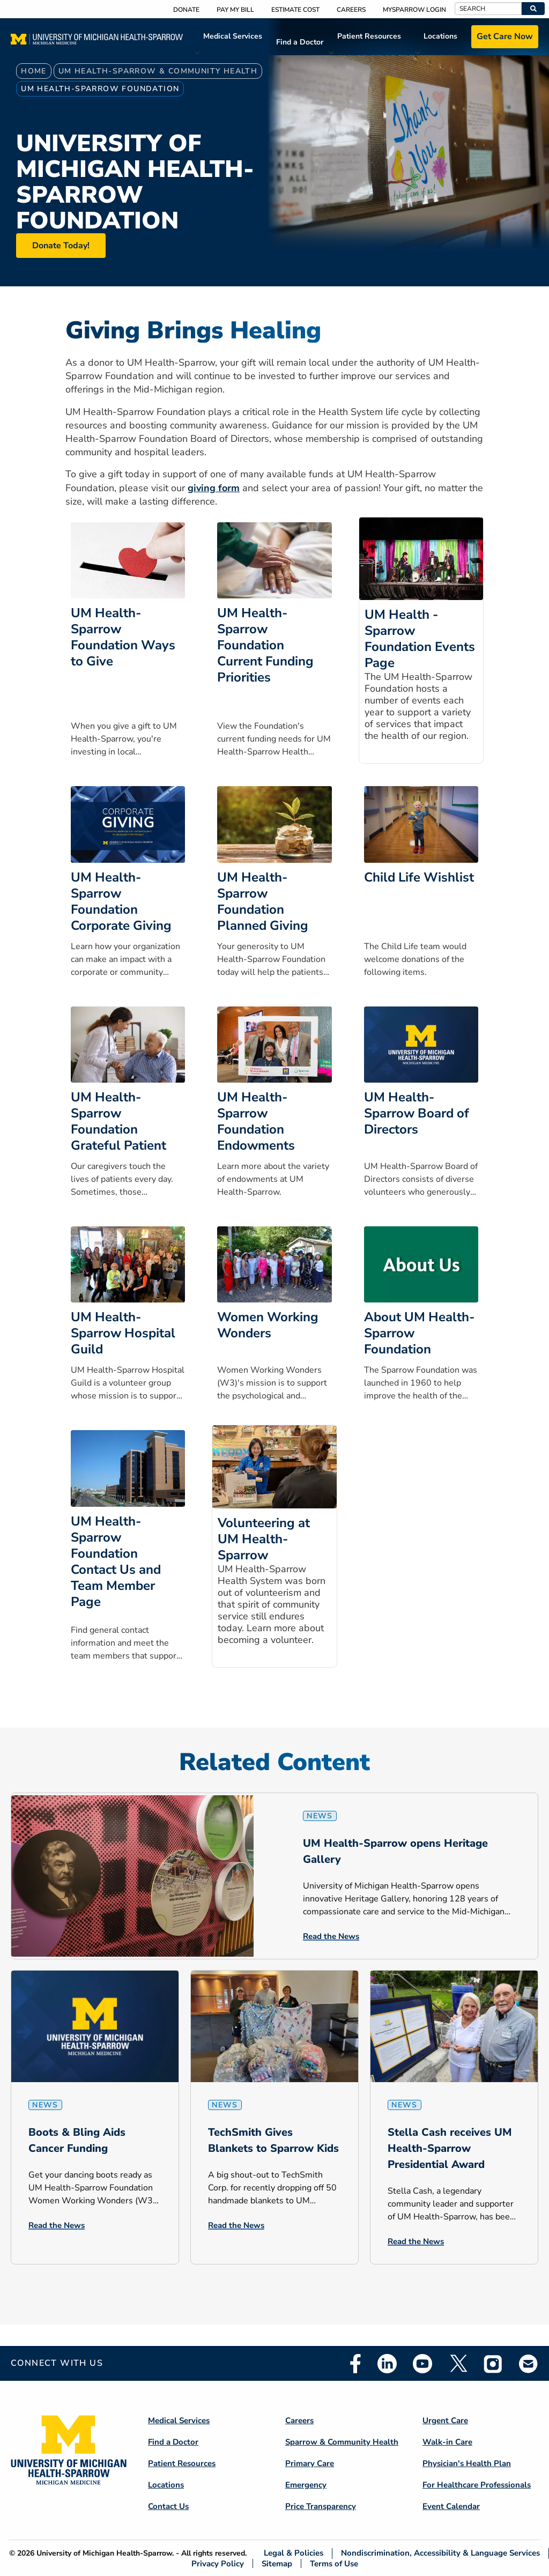 This screenshot has width=549, height=2576. Describe the element at coordinates (476, 2484) in the screenshot. I see `For Healthcare Professionals` at that location.